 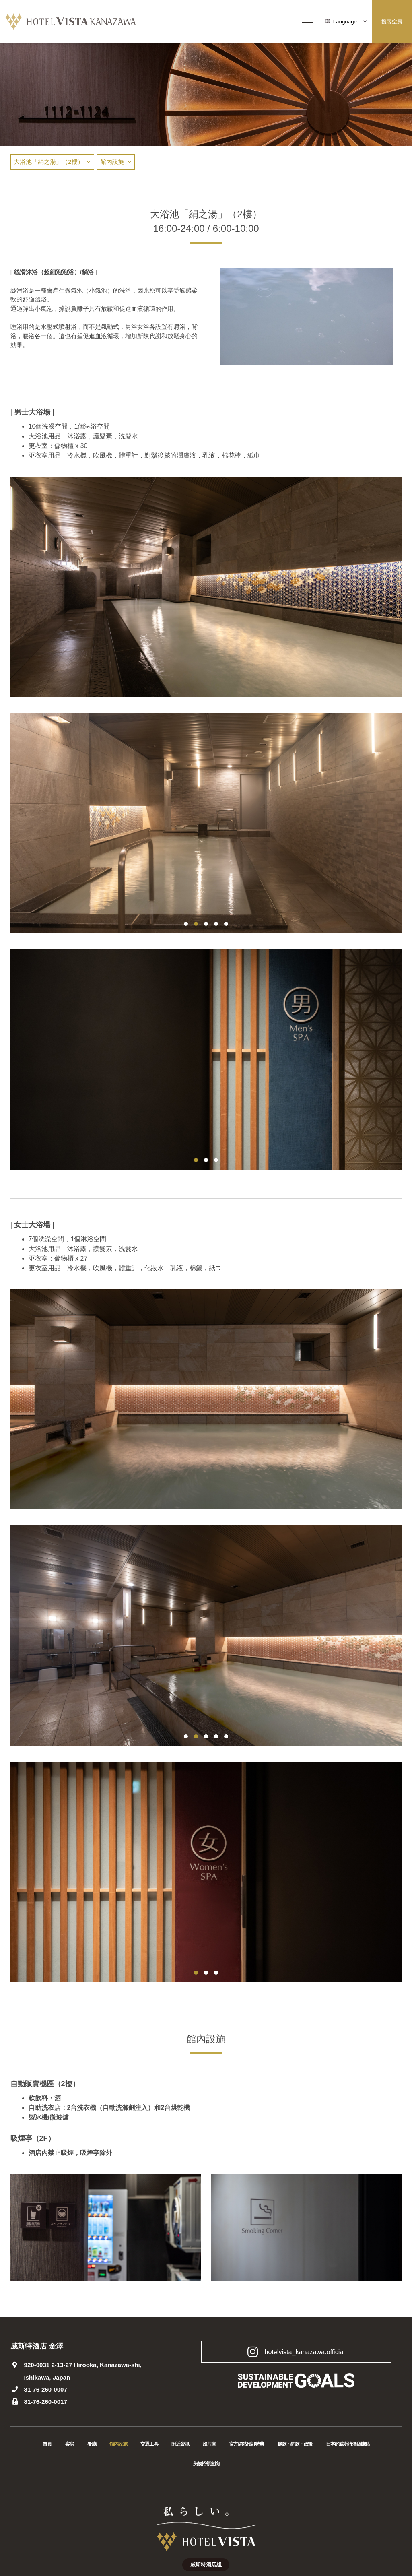 I want to click on 交通工具, so click(x=149, y=2444).